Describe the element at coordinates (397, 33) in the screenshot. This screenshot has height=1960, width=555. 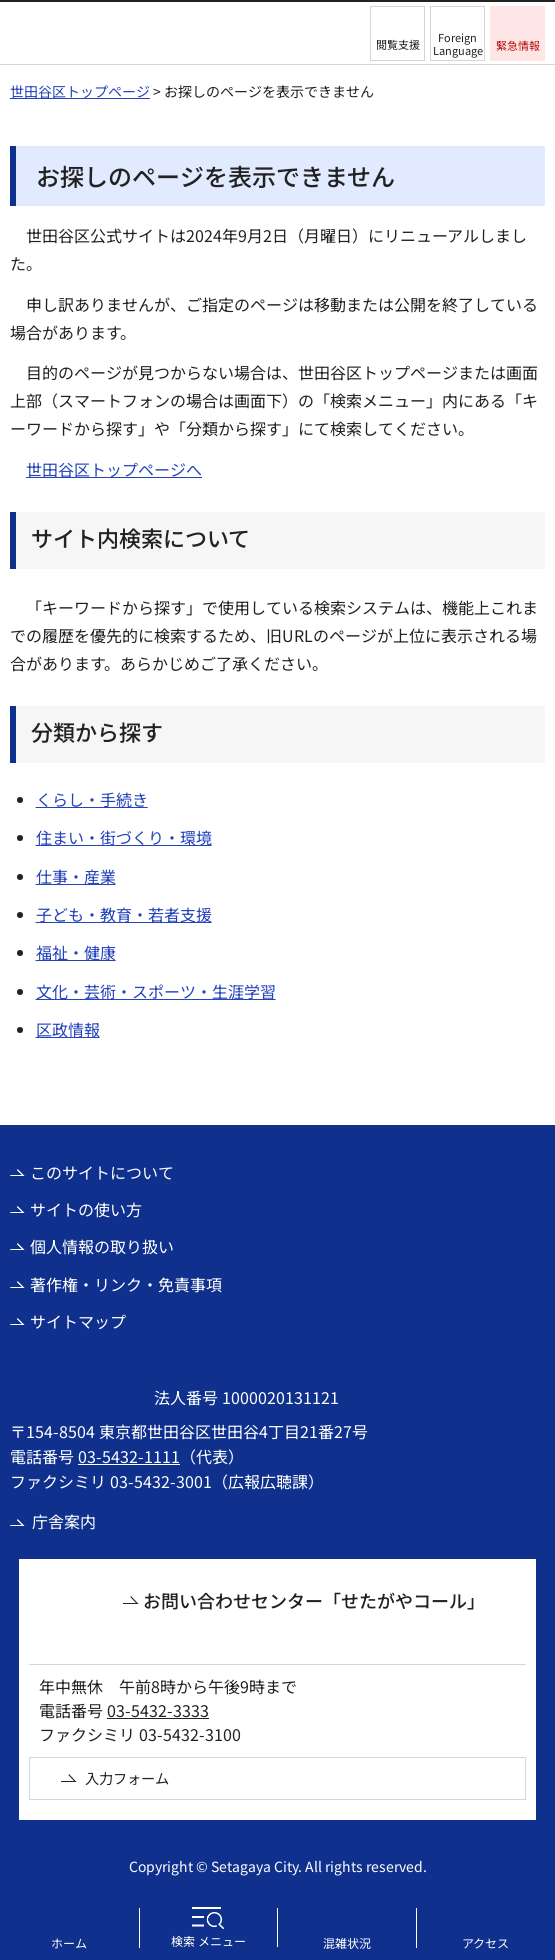
I see `[button]` at that location.